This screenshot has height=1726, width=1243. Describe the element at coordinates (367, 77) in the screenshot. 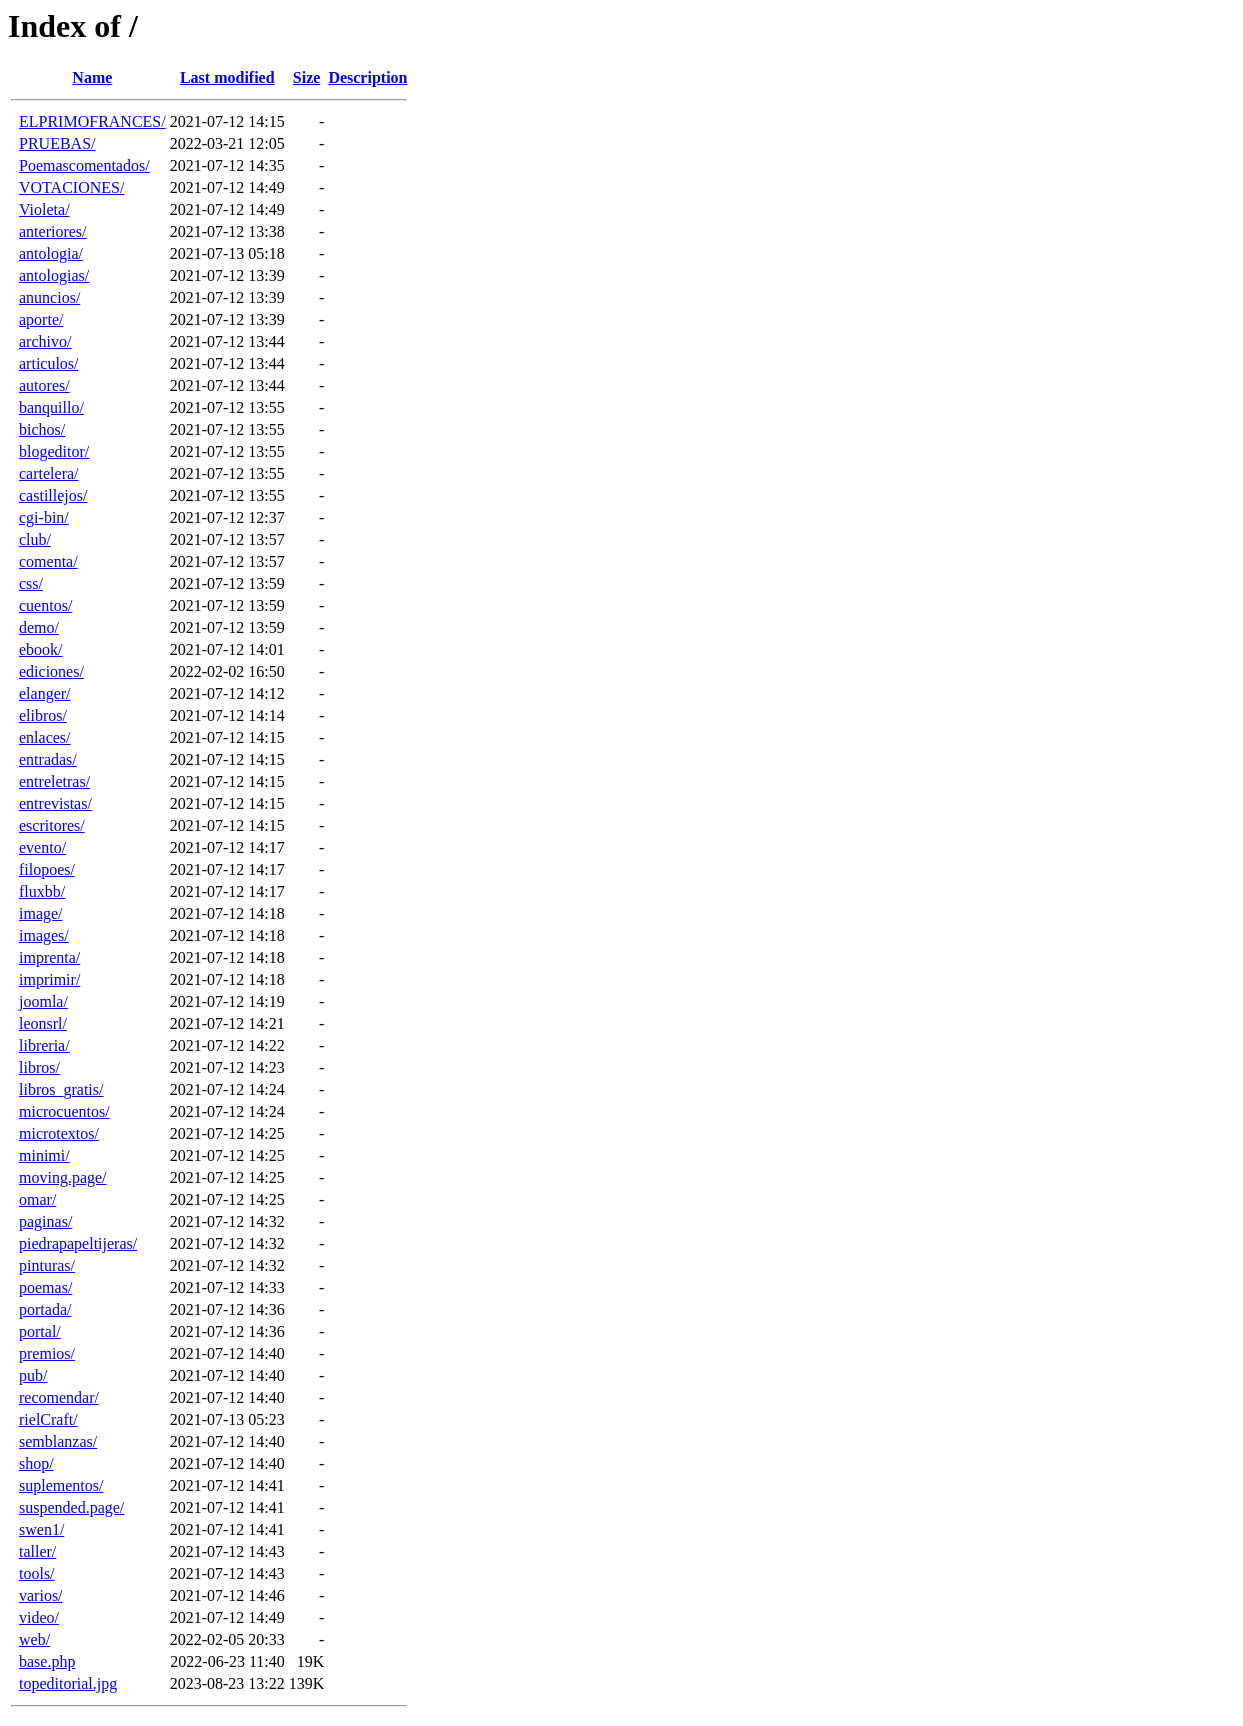

I see `Description` at that location.